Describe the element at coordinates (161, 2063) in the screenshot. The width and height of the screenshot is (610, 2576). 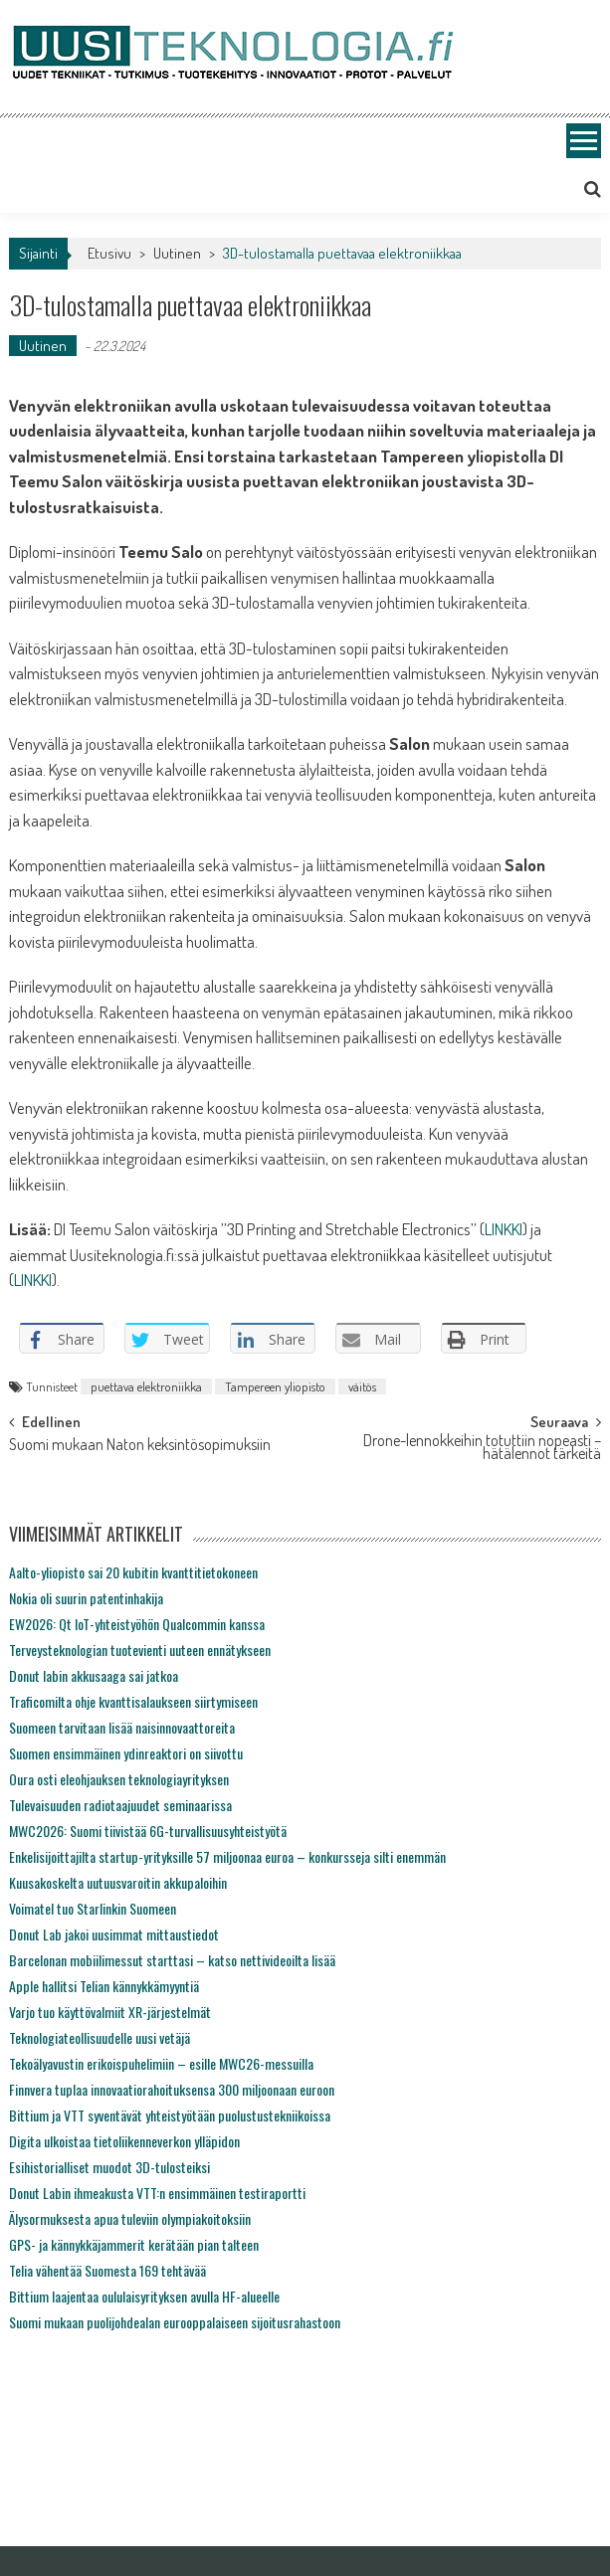
I see `Tekoälyavustin erikoispuhelimiin – esille MWC26-messuilla` at that location.